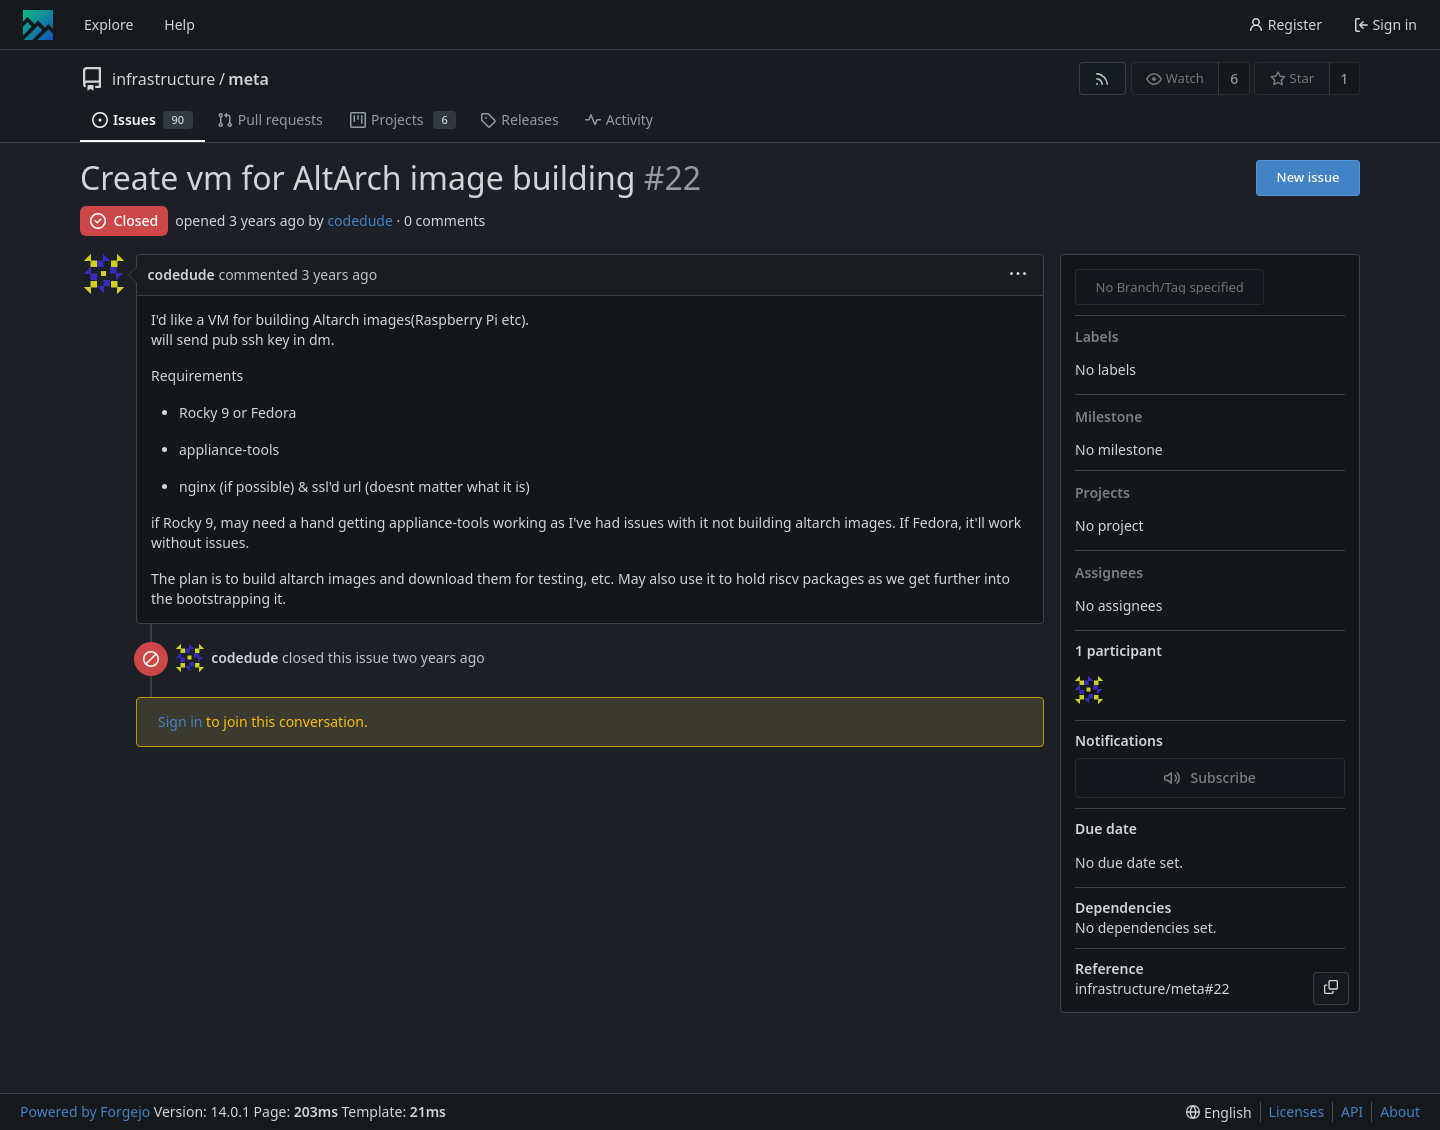  What do you see at coordinates (1102, 78) in the screenshot?
I see `[RSS feed]` at bounding box center [1102, 78].